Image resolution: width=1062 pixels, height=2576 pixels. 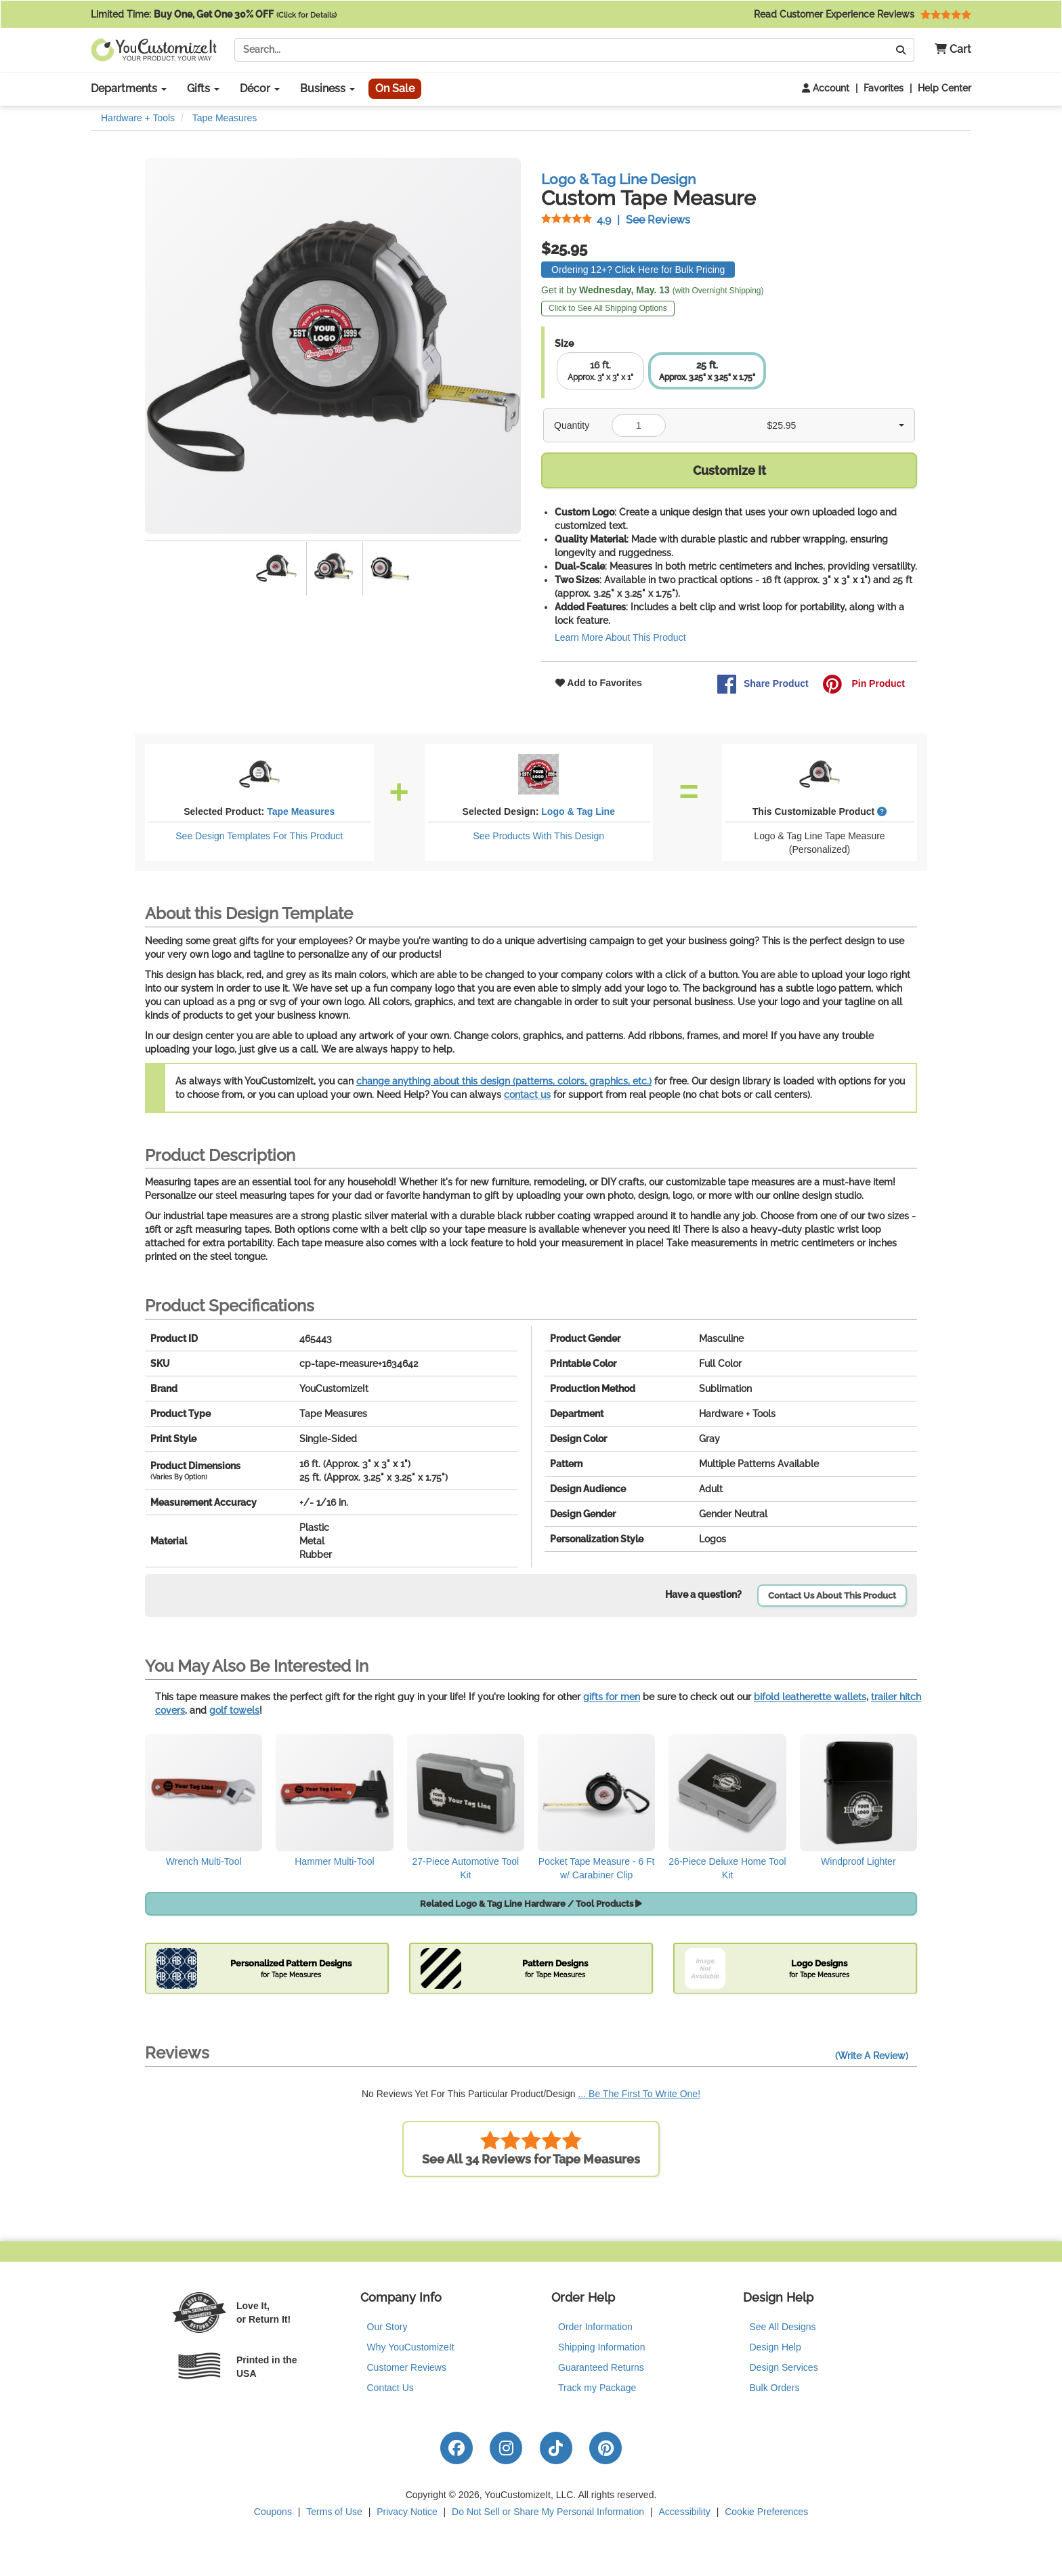 I want to click on Coupons, so click(x=273, y=2511).